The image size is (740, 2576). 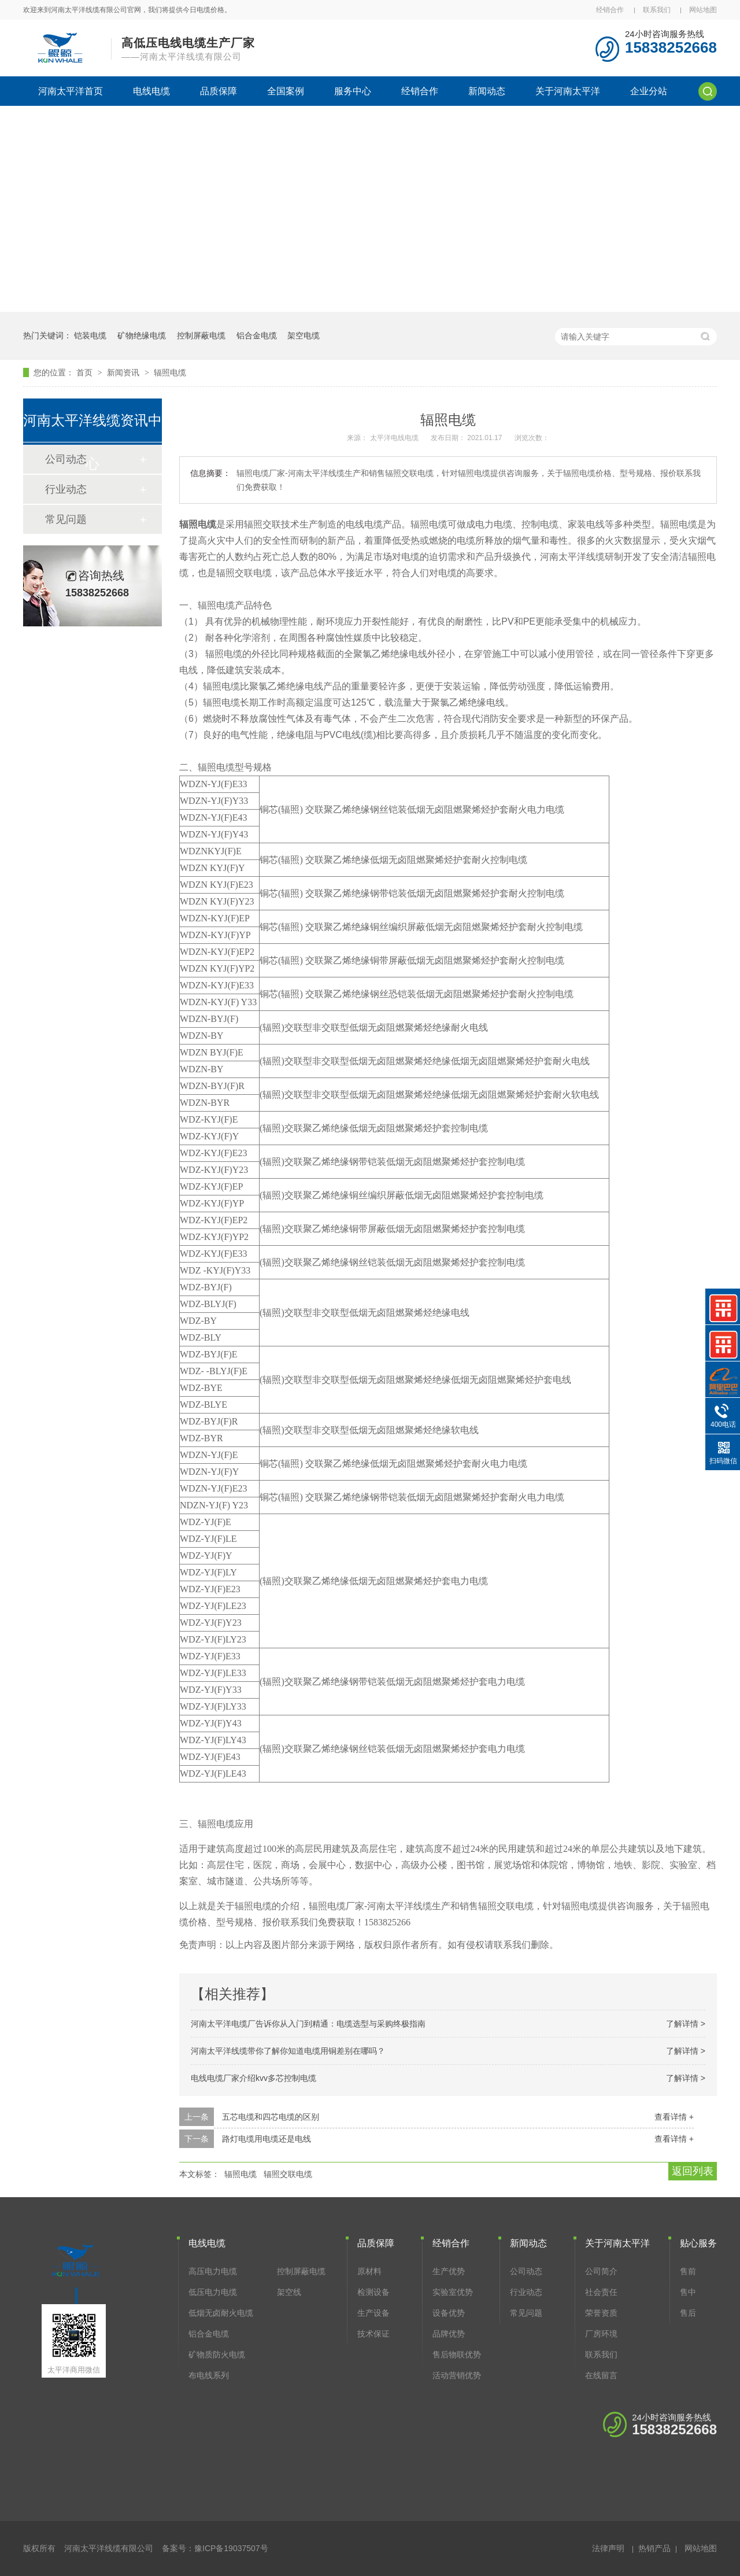 I want to click on 铠装电缆, so click(x=90, y=335).